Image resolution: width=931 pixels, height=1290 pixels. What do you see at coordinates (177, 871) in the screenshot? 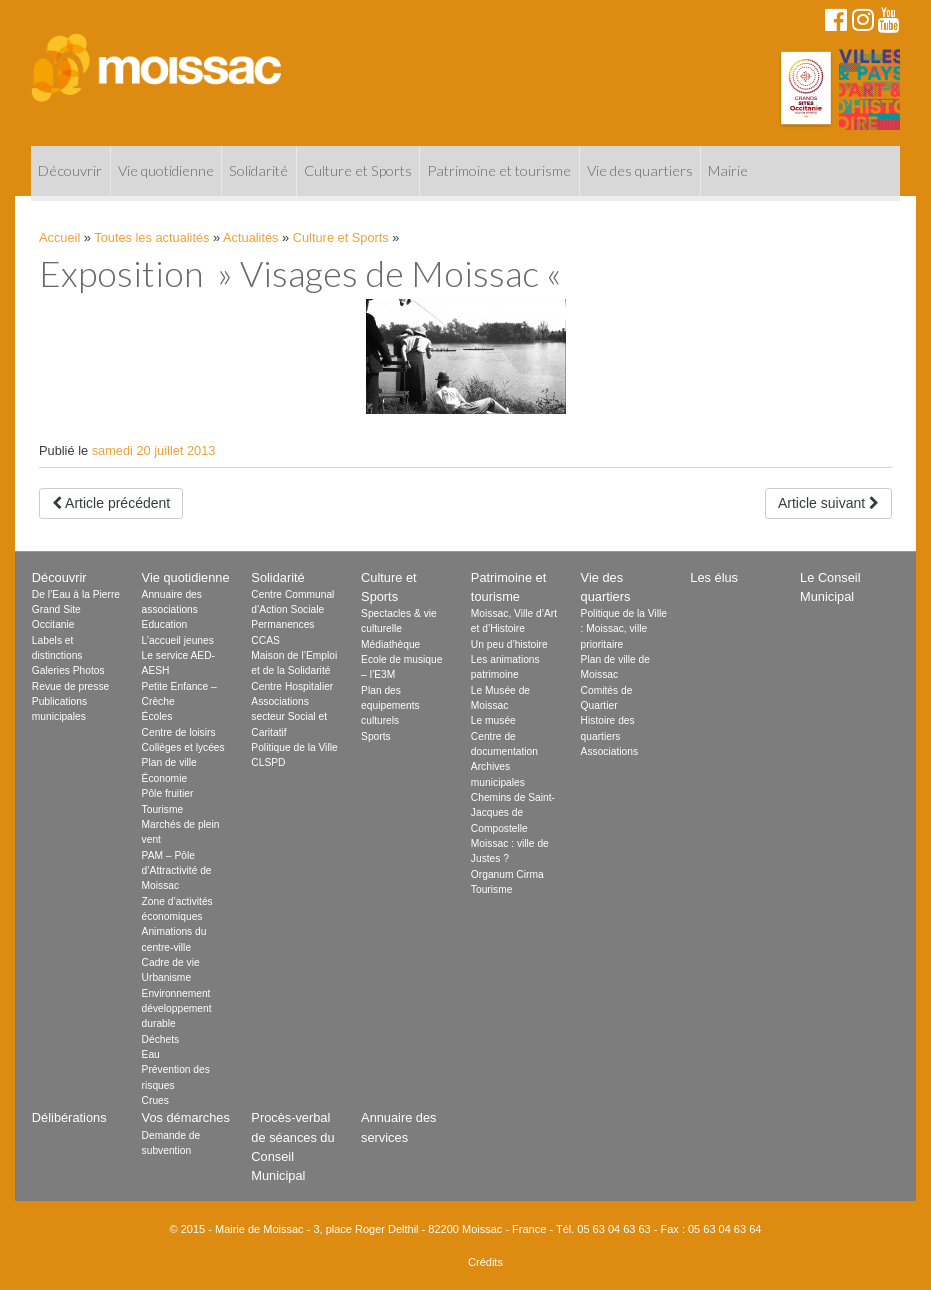
I see `PAM – Pôle d’Attractivité de Moissac` at bounding box center [177, 871].